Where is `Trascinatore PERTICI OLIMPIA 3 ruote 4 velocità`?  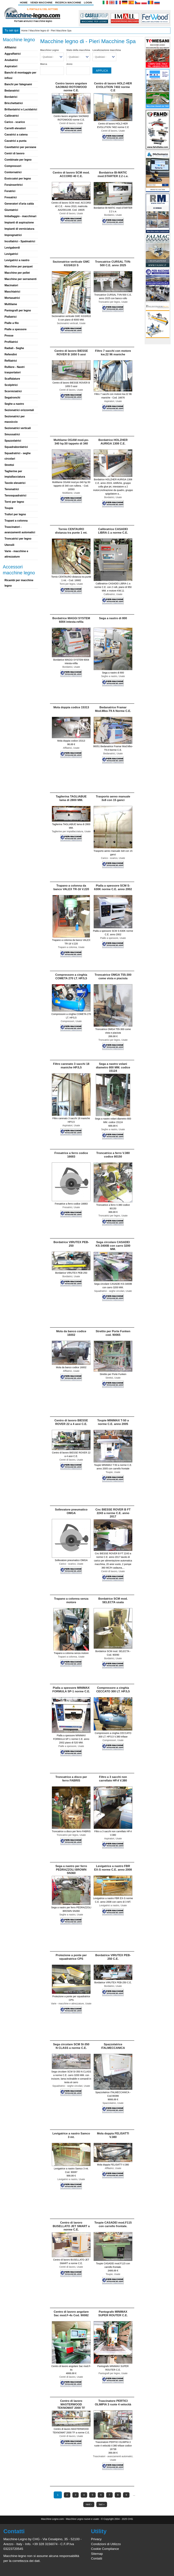 Trascinatore PERTICI OLIMPIA 3 ruote 4 velocità is located at coordinates (113, 2402).